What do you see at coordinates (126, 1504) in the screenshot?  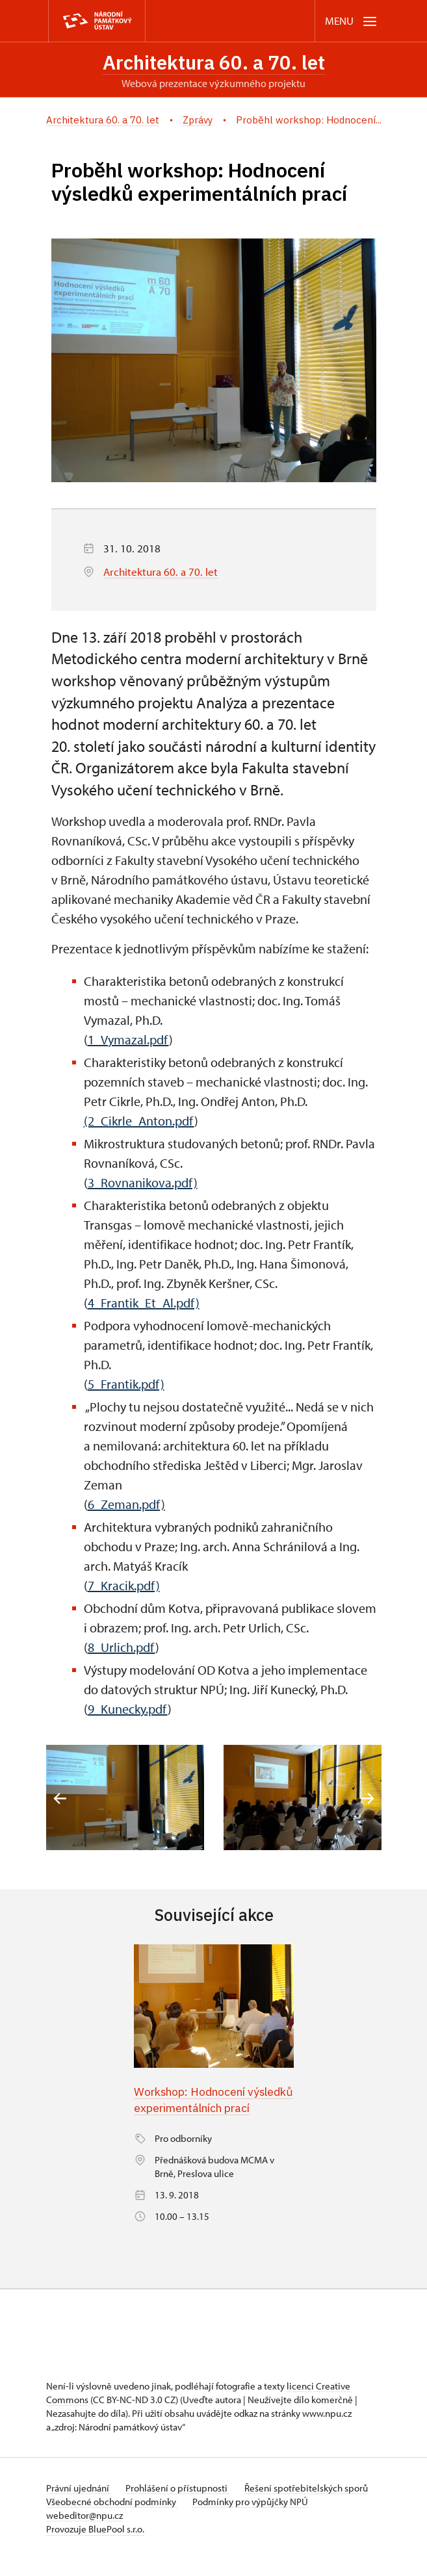 I see `6_Zeman.pdf)` at bounding box center [126, 1504].